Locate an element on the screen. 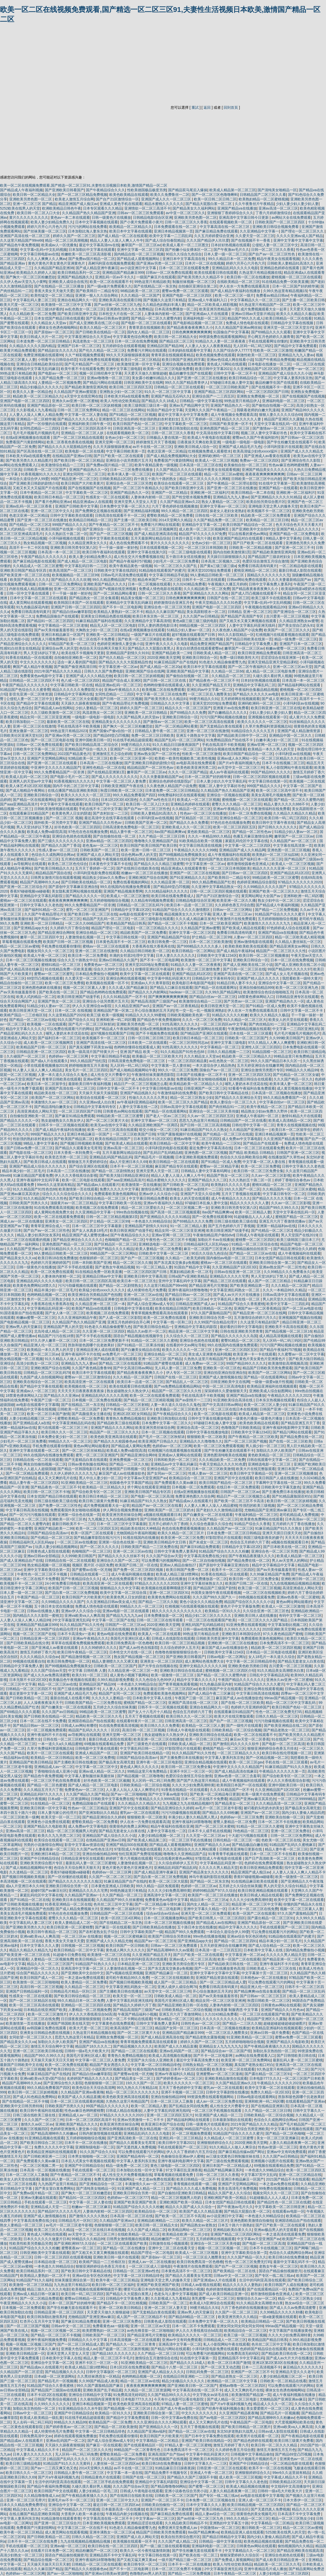 This screenshot has width=326, height=2576. 中文字幕人妻制服丝袜美腿丝袜 is located at coordinates (89, 1776).